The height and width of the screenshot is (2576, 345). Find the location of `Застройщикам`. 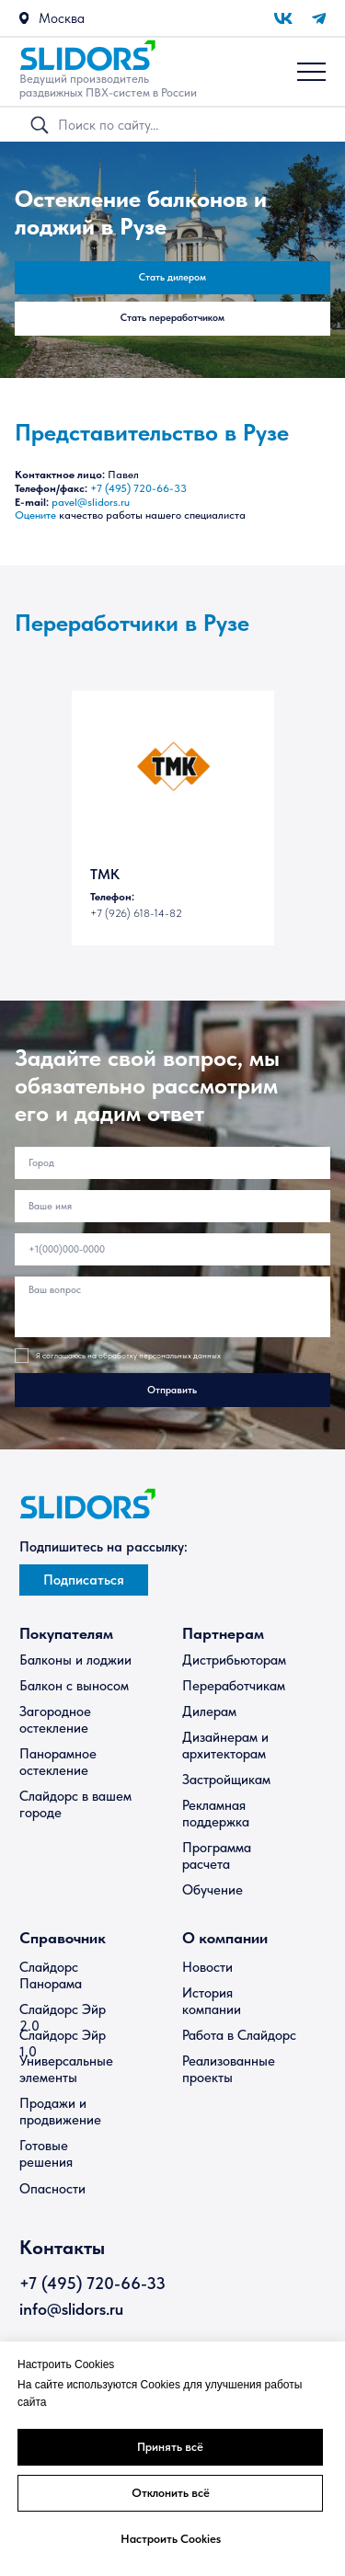

Застройщикам is located at coordinates (226, 1779).